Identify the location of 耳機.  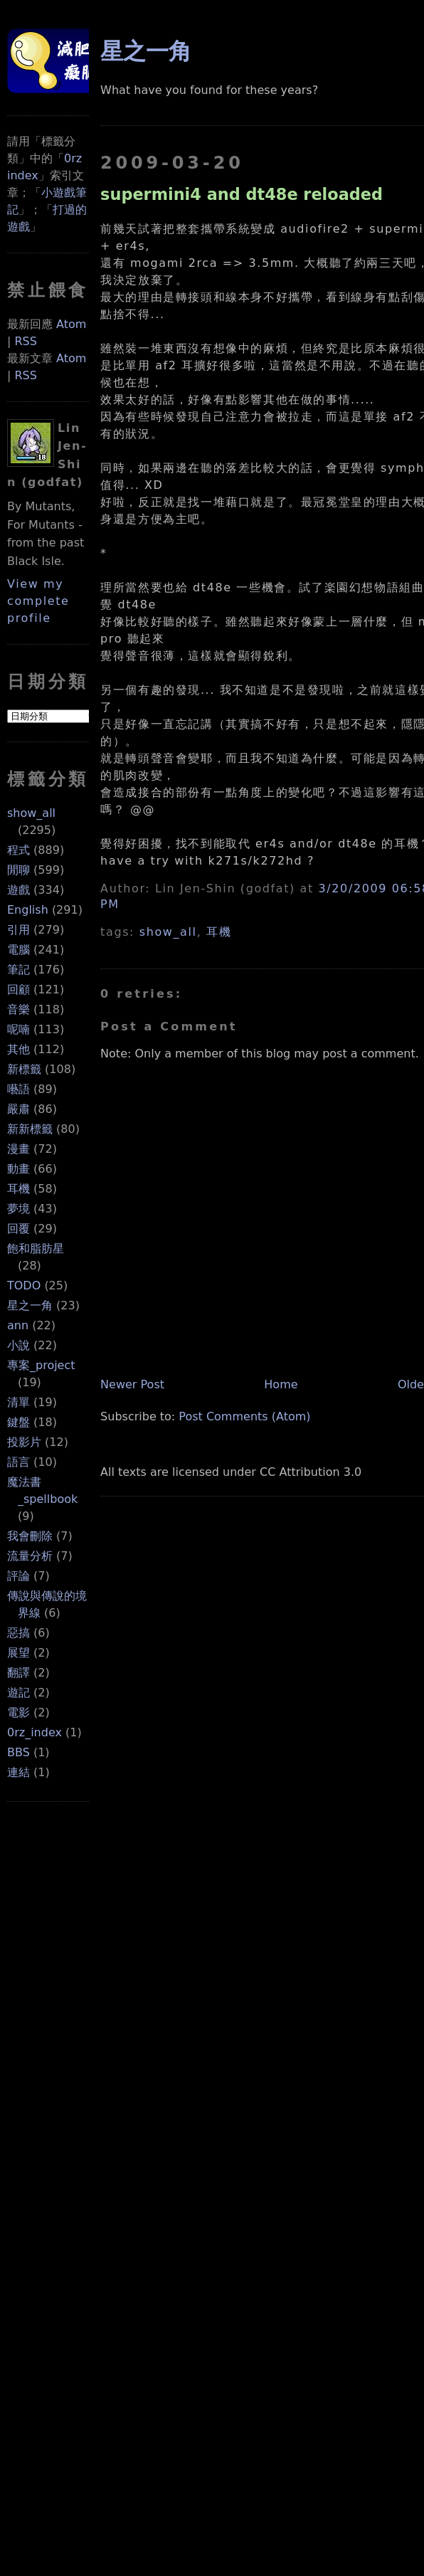
(18, 1188).